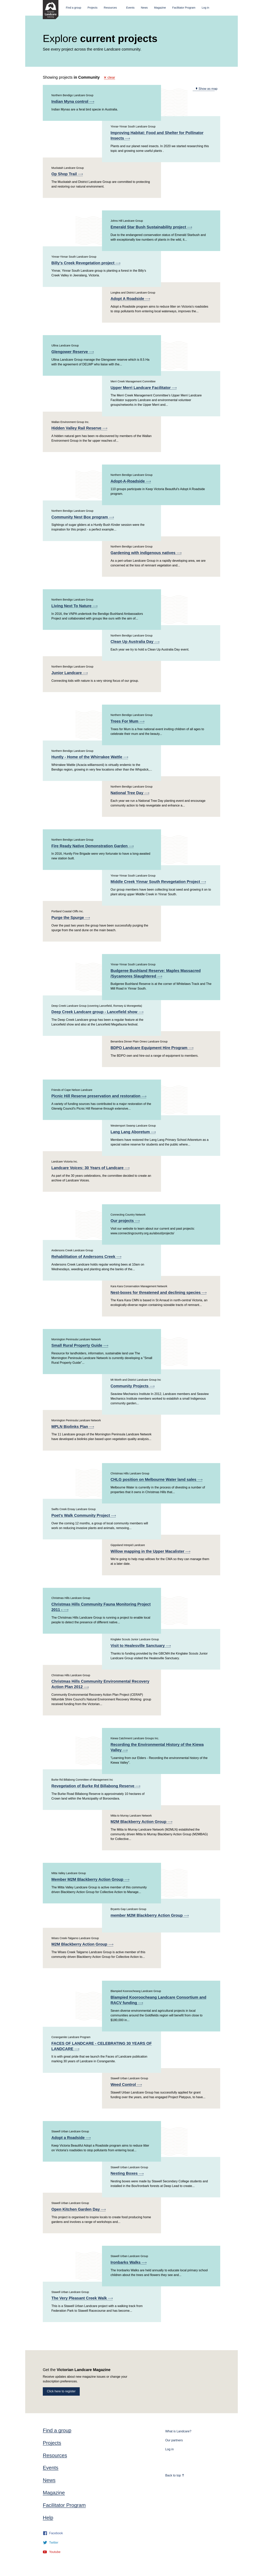  What do you see at coordinates (127, 721) in the screenshot?
I see `Trees For` at bounding box center [127, 721].